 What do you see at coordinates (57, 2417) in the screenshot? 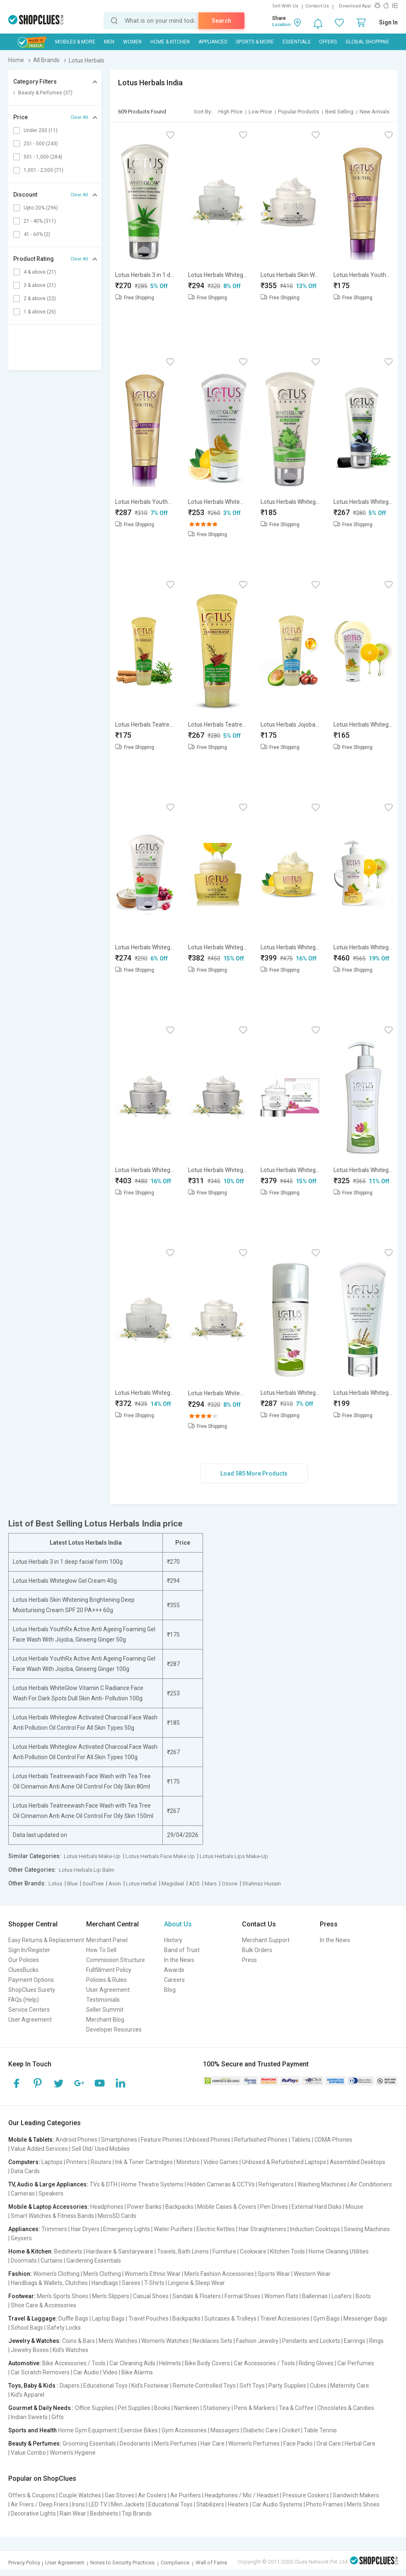
I see `Gifts` at bounding box center [57, 2417].